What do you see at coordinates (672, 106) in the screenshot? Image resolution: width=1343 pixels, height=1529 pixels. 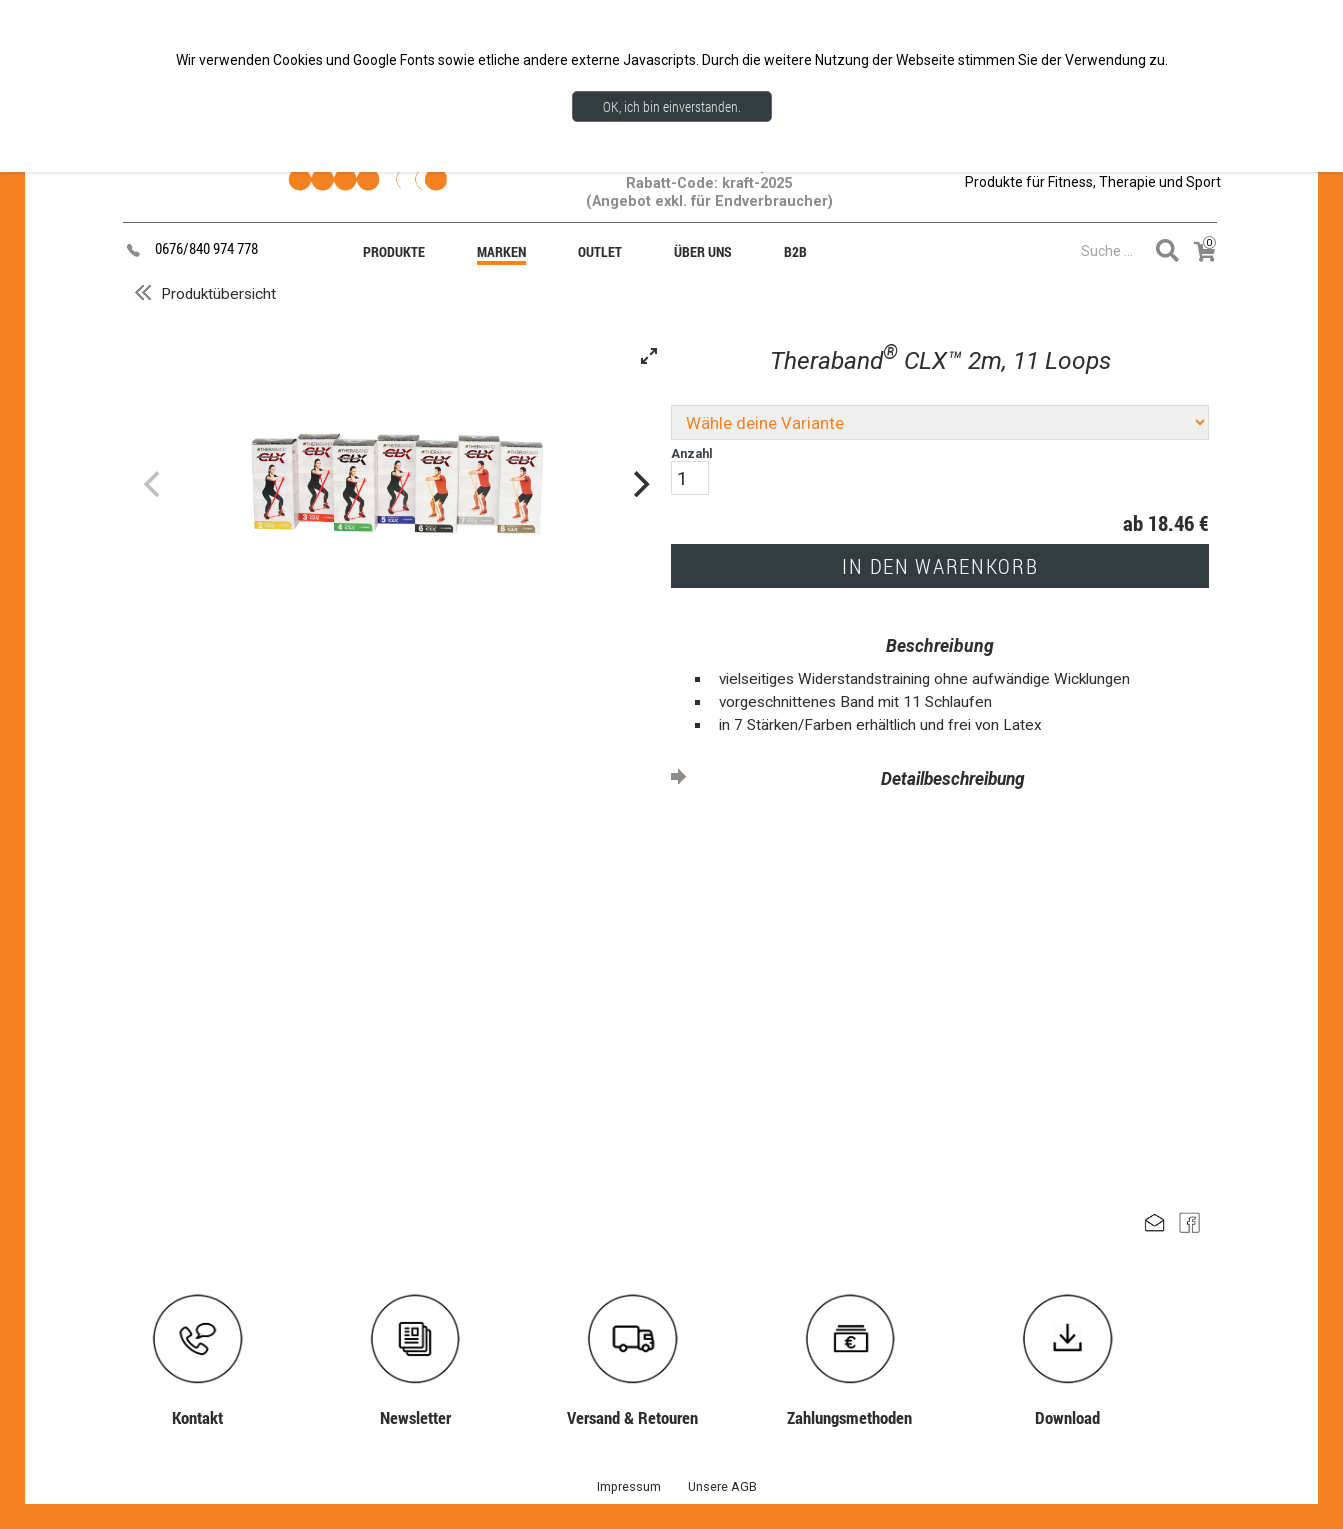 I see `OK, ich bin einverstanden.` at bounding box center [672, 106].